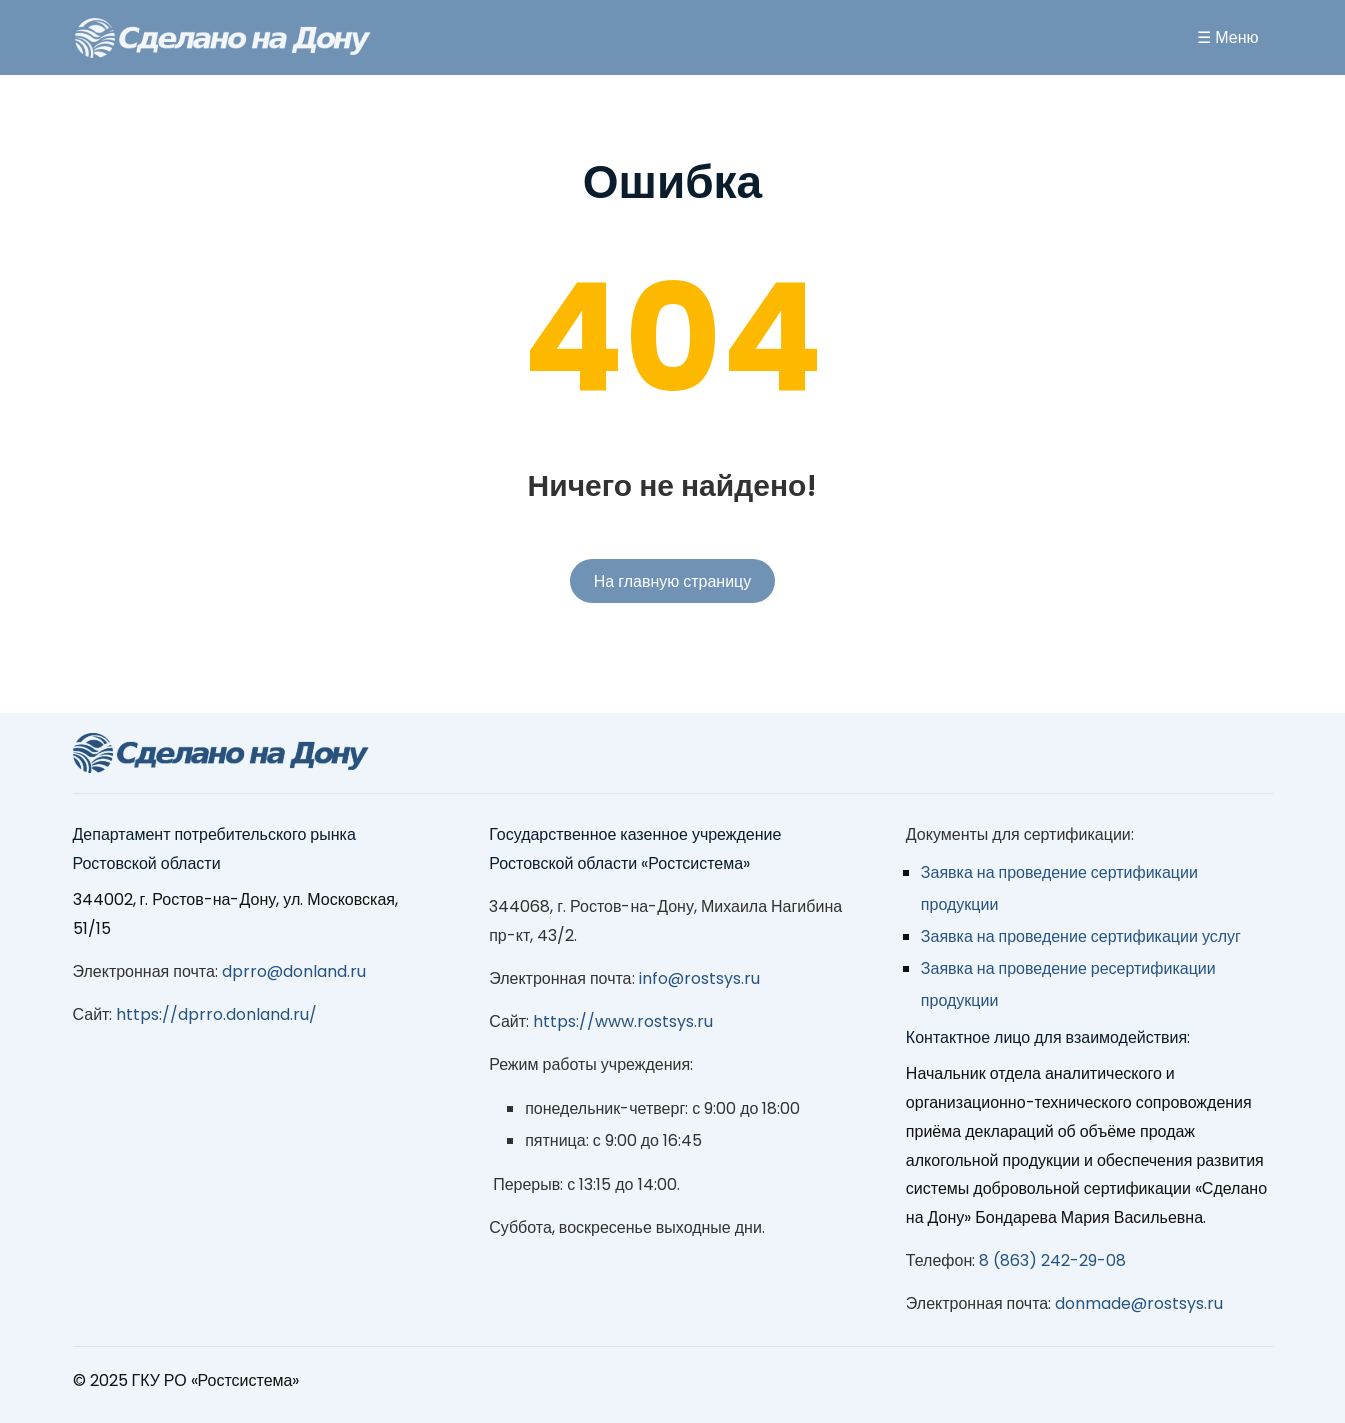  What do you see at coordinates (1227, 37) in the screenshot?
I see `☰ Меню` at bounding box center [1227, 37].